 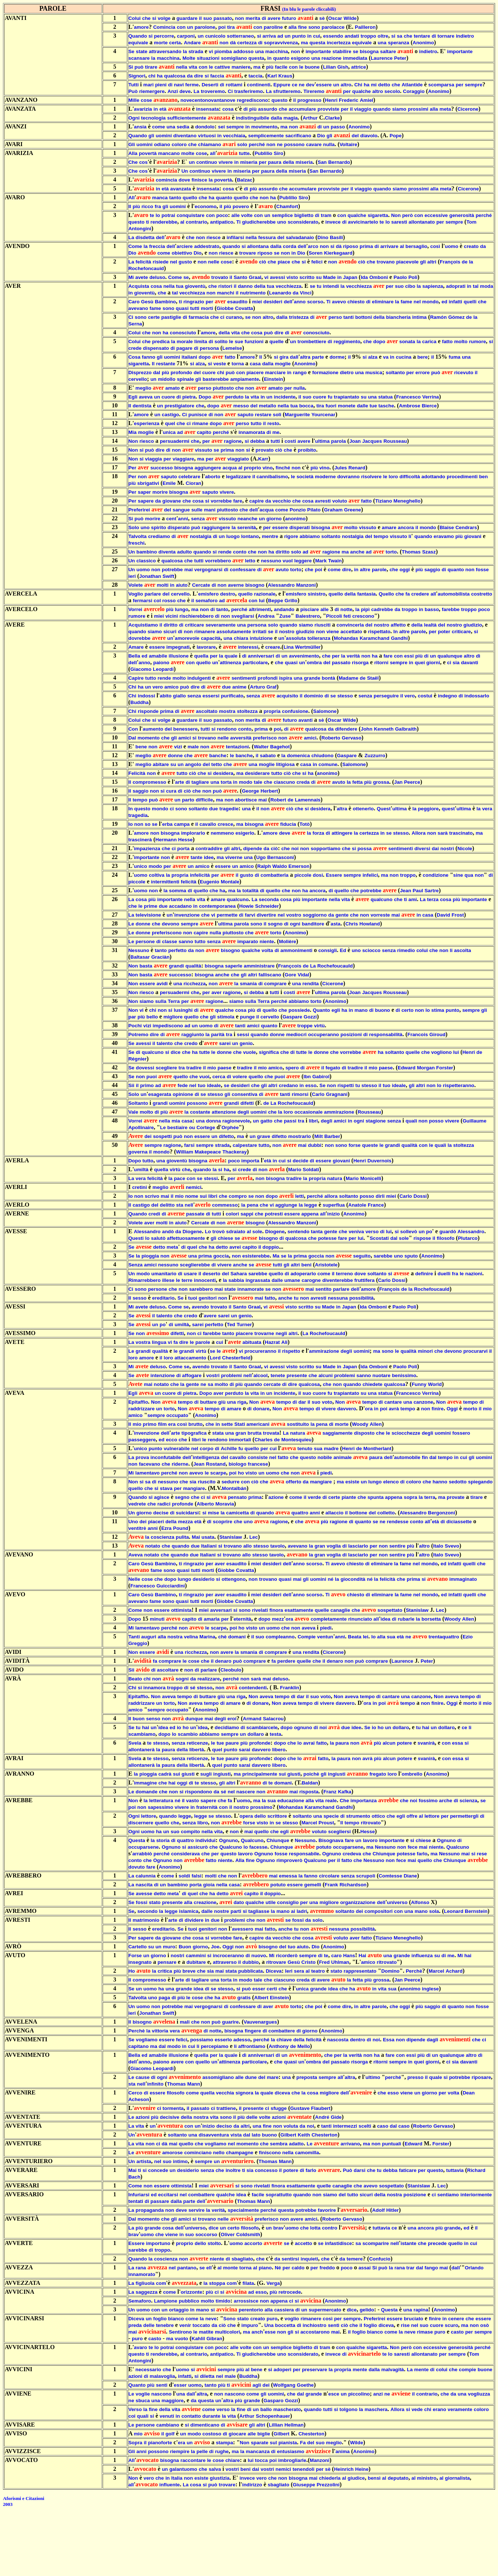 I want to click on queste, so click(x=370, y=1145).